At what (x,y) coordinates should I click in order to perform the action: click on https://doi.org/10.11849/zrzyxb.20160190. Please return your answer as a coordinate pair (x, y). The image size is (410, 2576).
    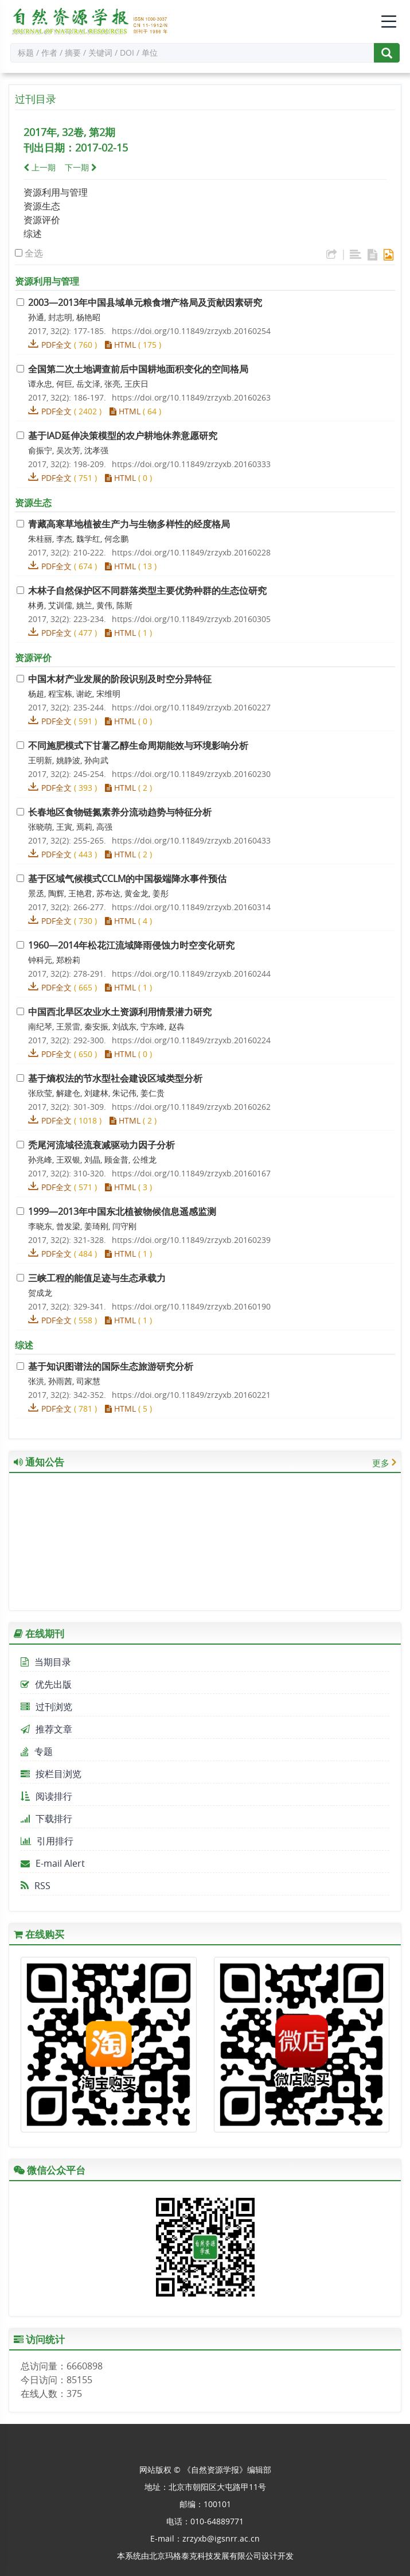
    Looking at the image, I should click on (191, 1306).